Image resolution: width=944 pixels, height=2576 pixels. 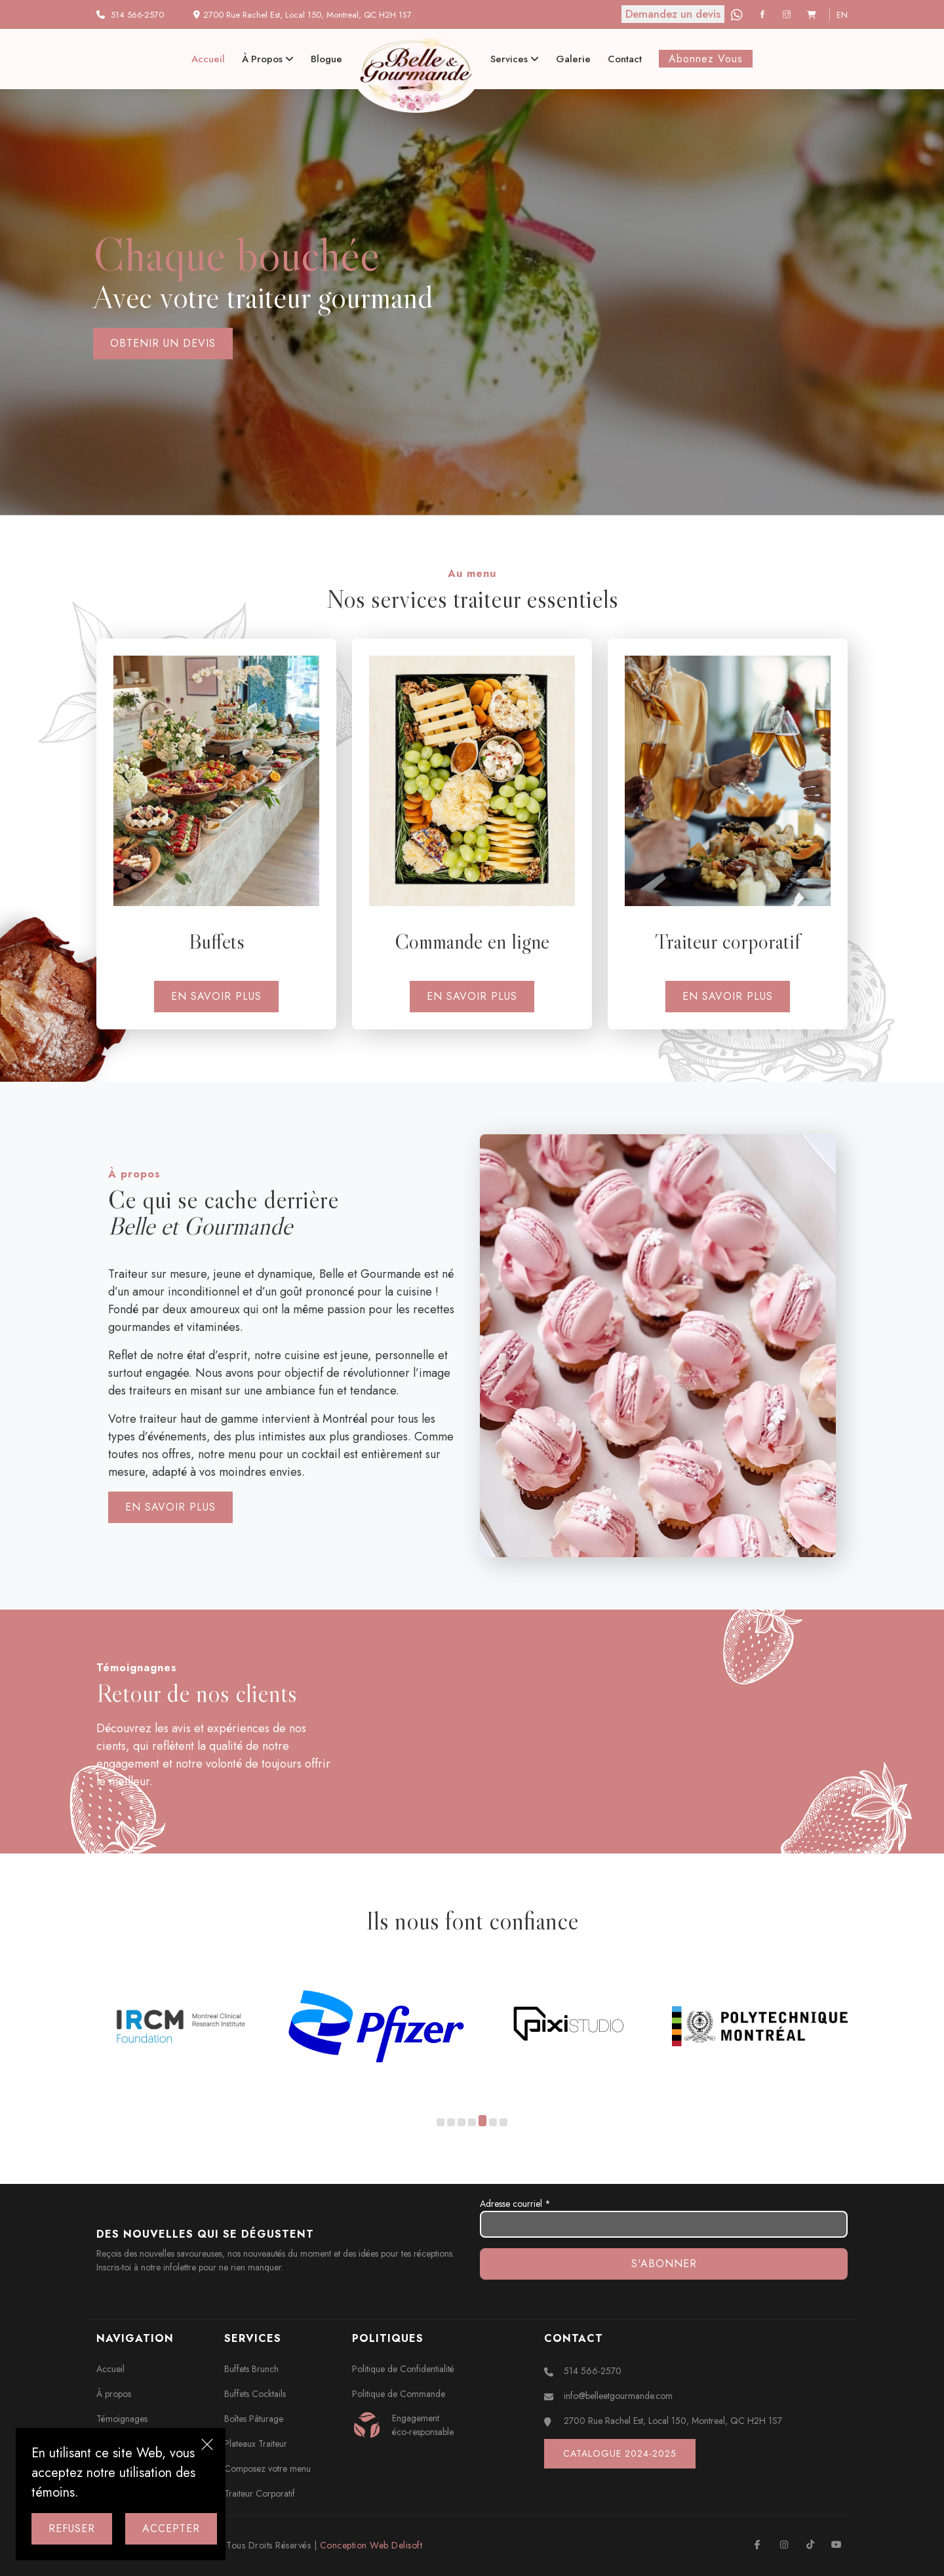 I want to click on Politique de Commande, so click(x=398, y=2393).